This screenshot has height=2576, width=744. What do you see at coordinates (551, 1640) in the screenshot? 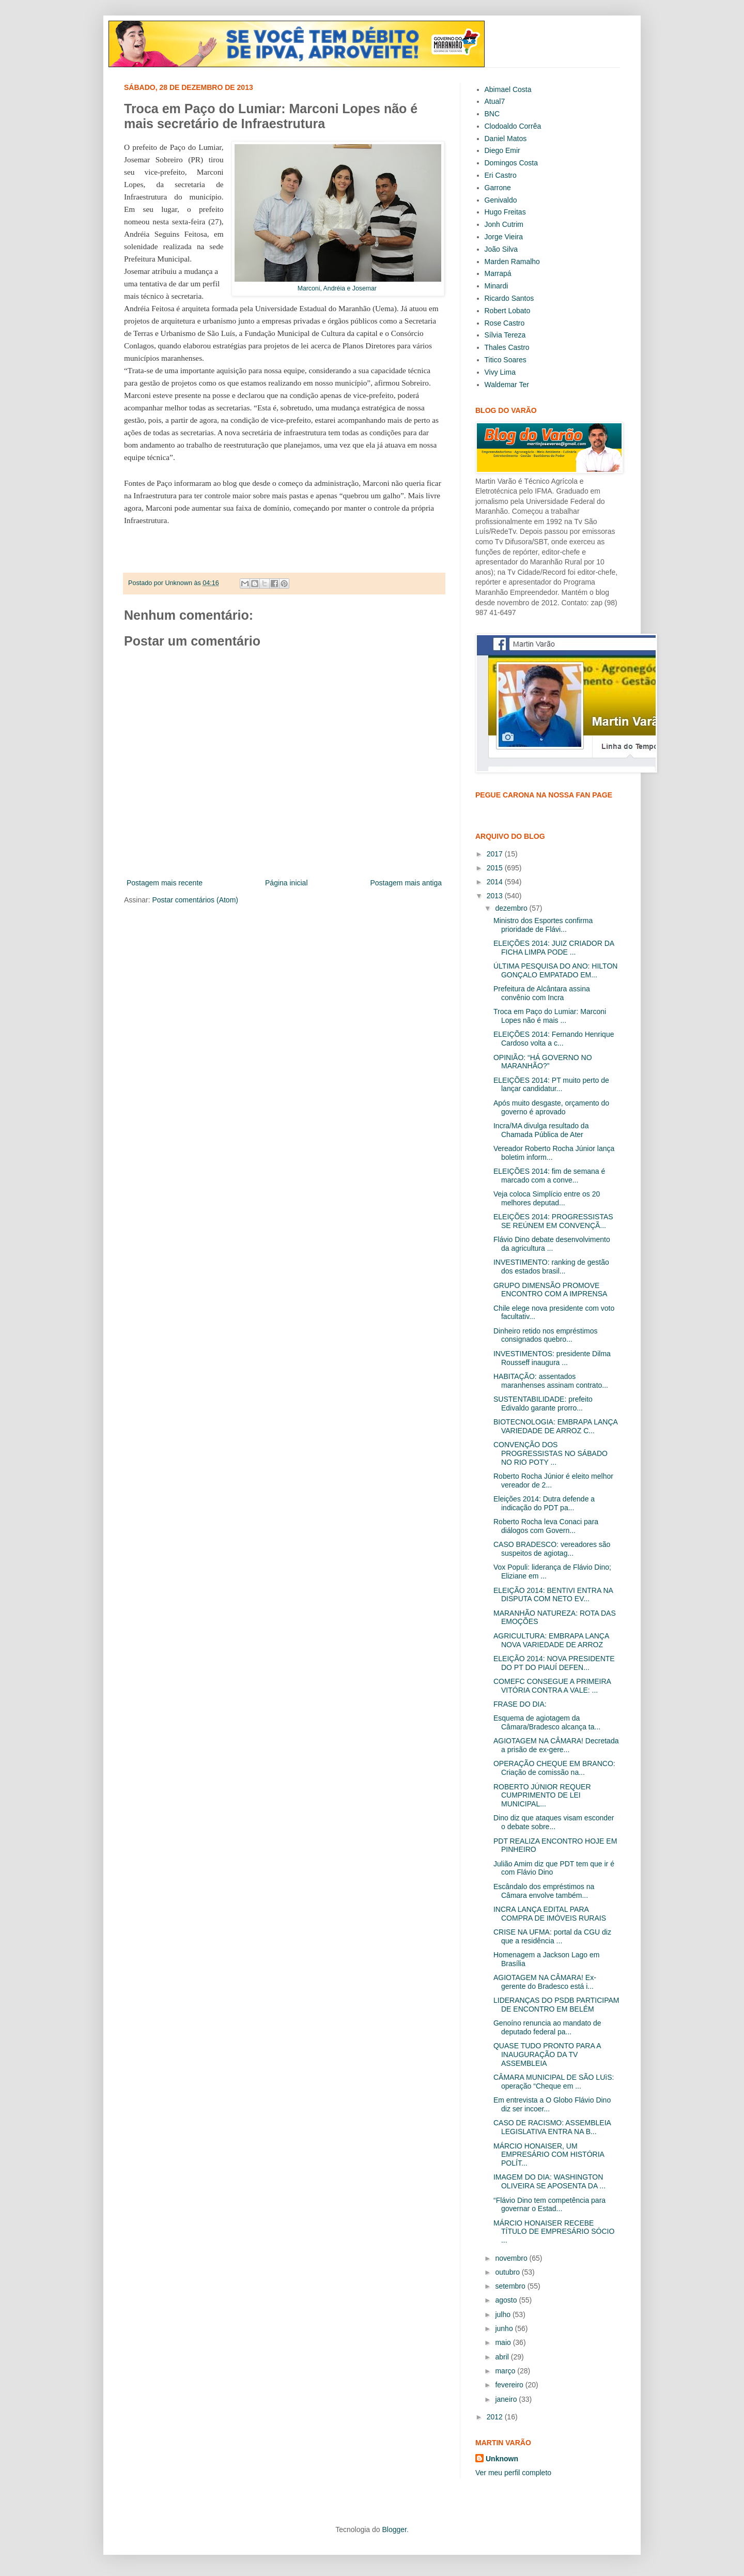
I see `AGRICULTURA: EMBRAPA LANÇA NOVA VARIEDADE DE ARROZ` at bounding box center [551, 1640].